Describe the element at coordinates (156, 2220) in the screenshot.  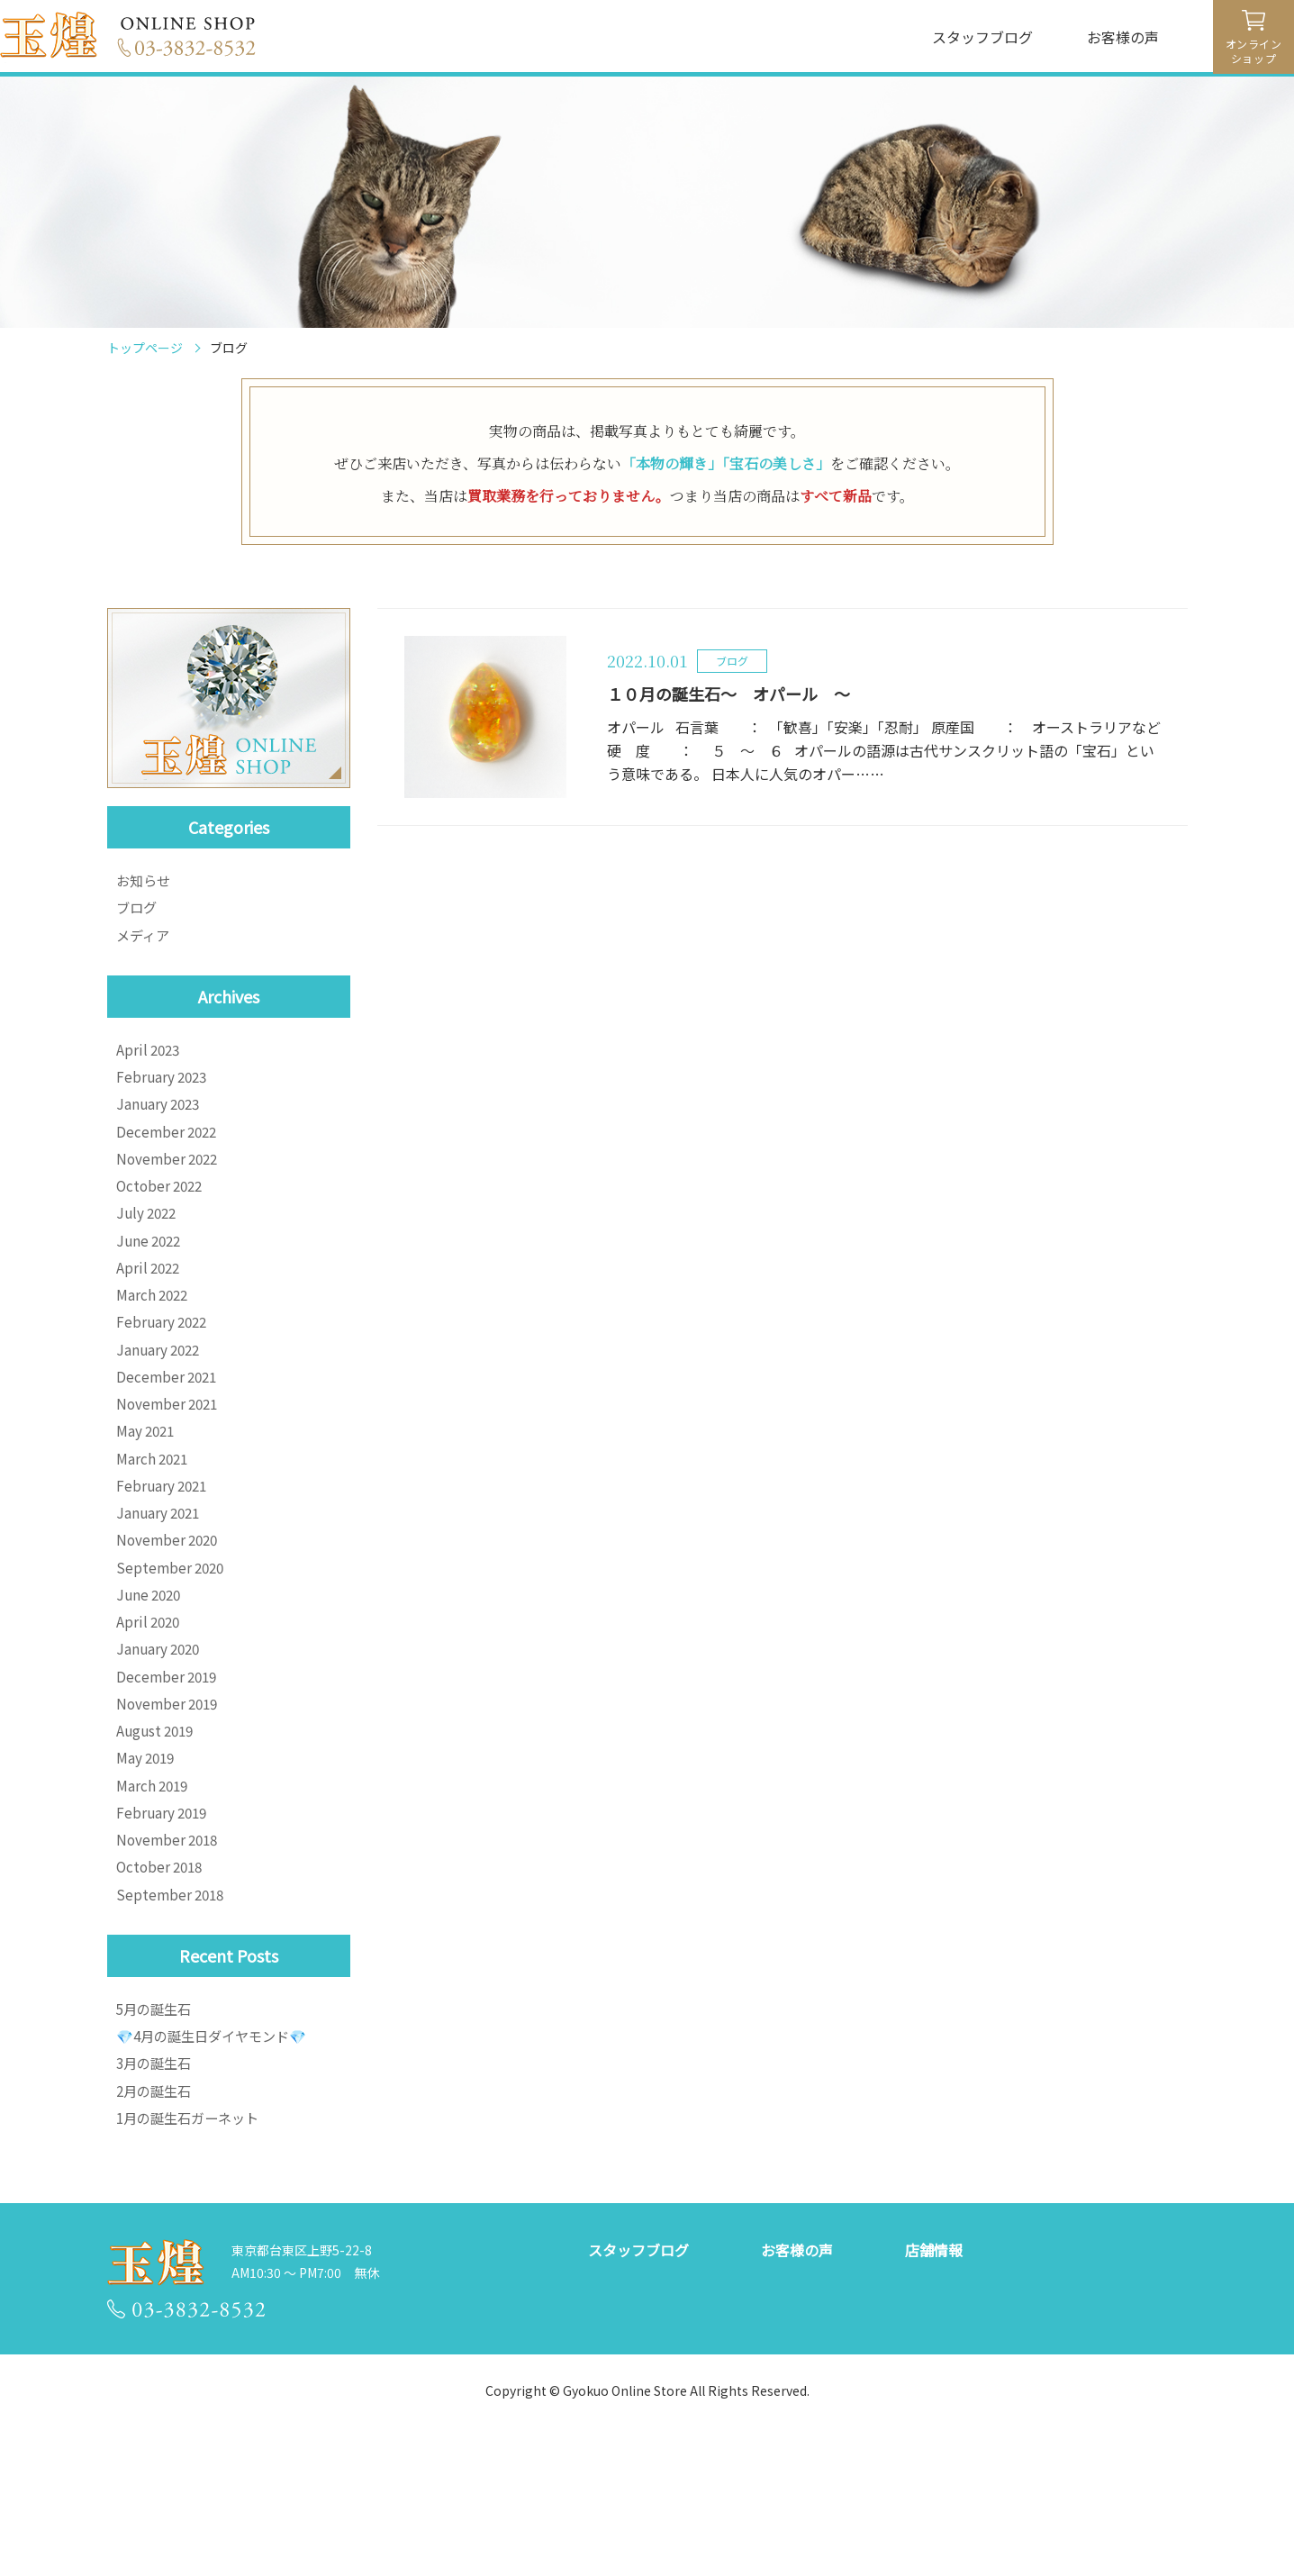
I see `2月の誕生石` at that location.